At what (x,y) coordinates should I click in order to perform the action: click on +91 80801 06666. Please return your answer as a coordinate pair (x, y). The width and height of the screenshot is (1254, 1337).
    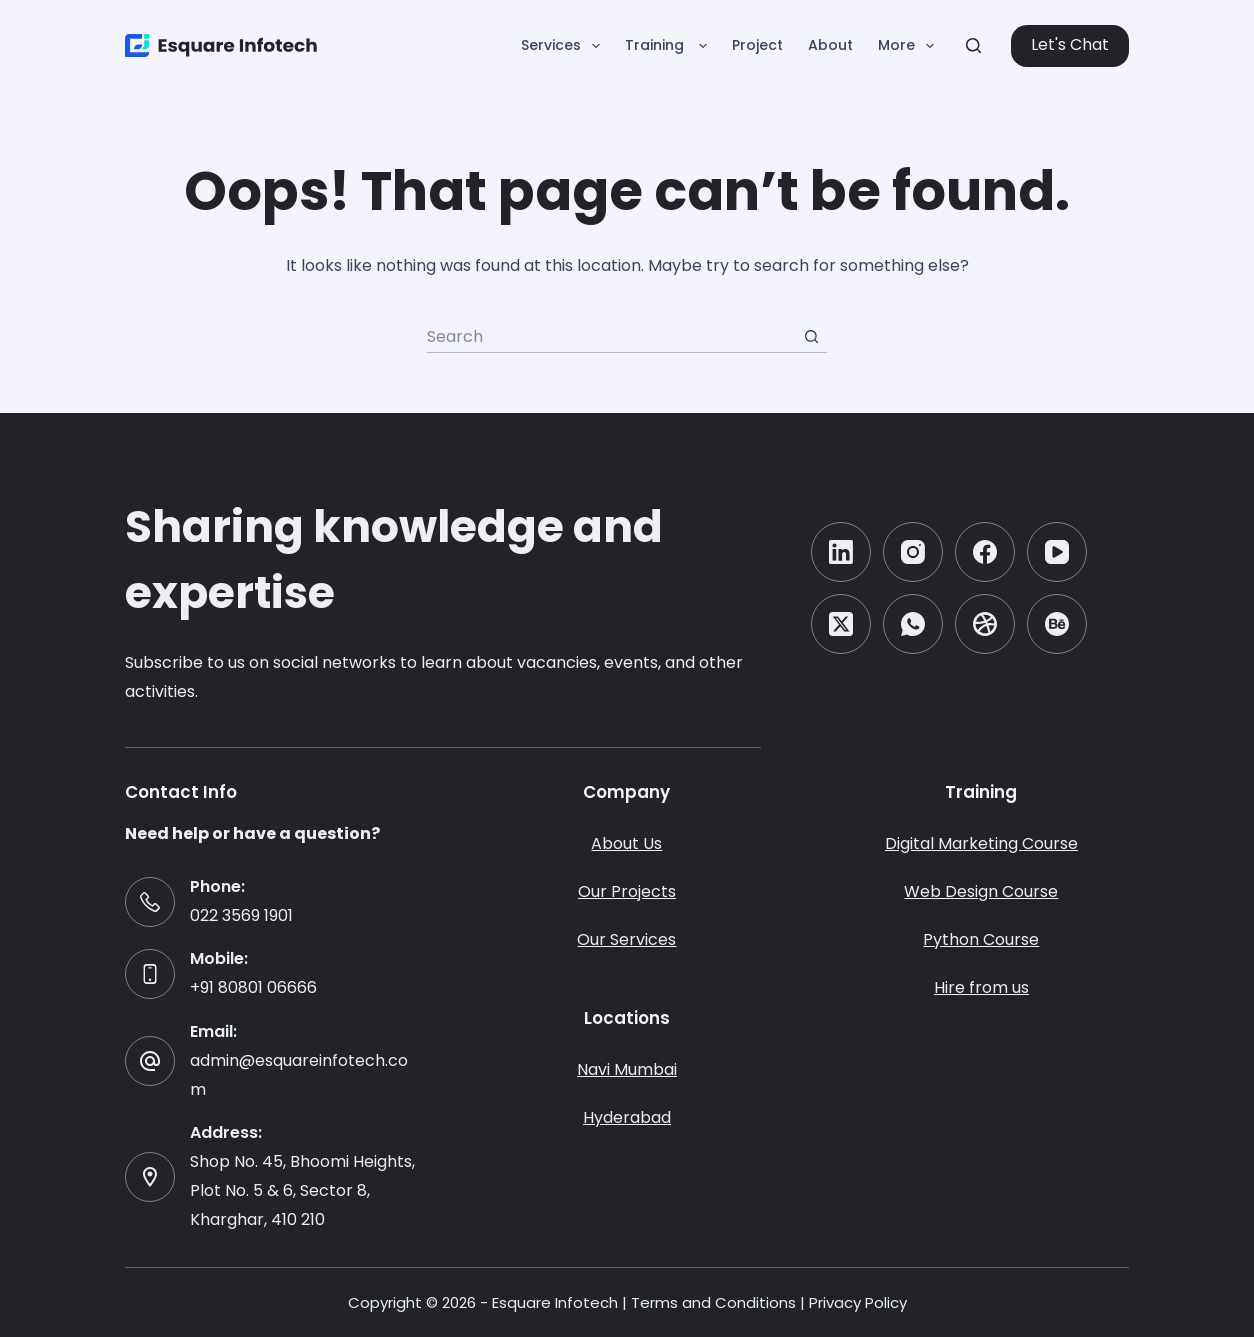
    Looking at the image, I should click on (253, 987).